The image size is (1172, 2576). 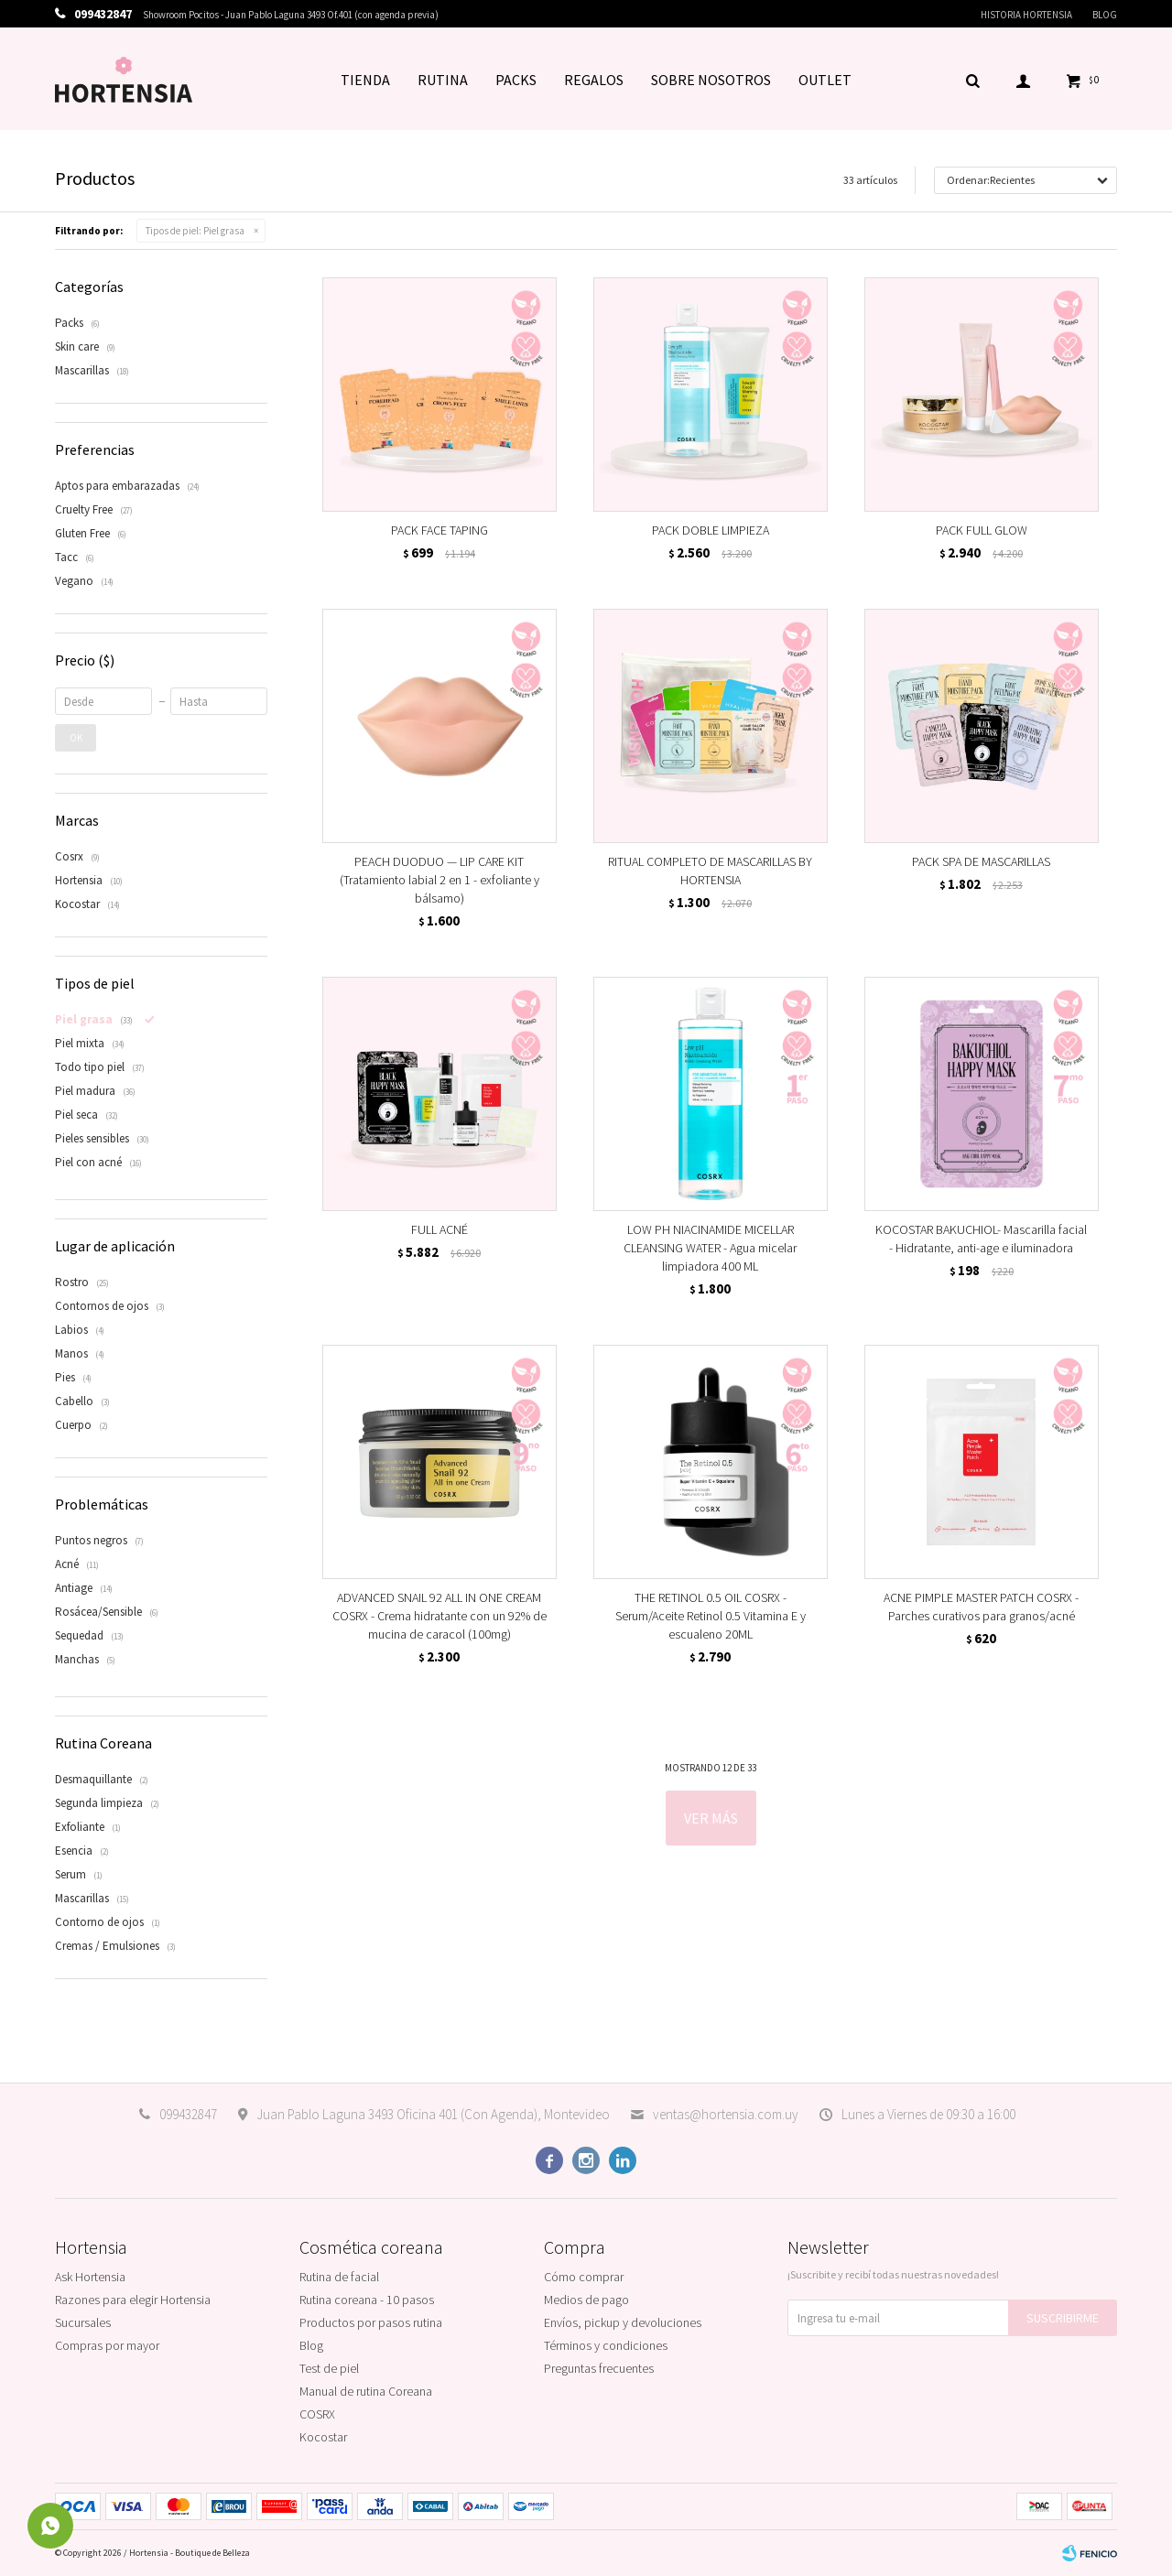 I want to click on Medios de pago, so click(x=586, y=2299).